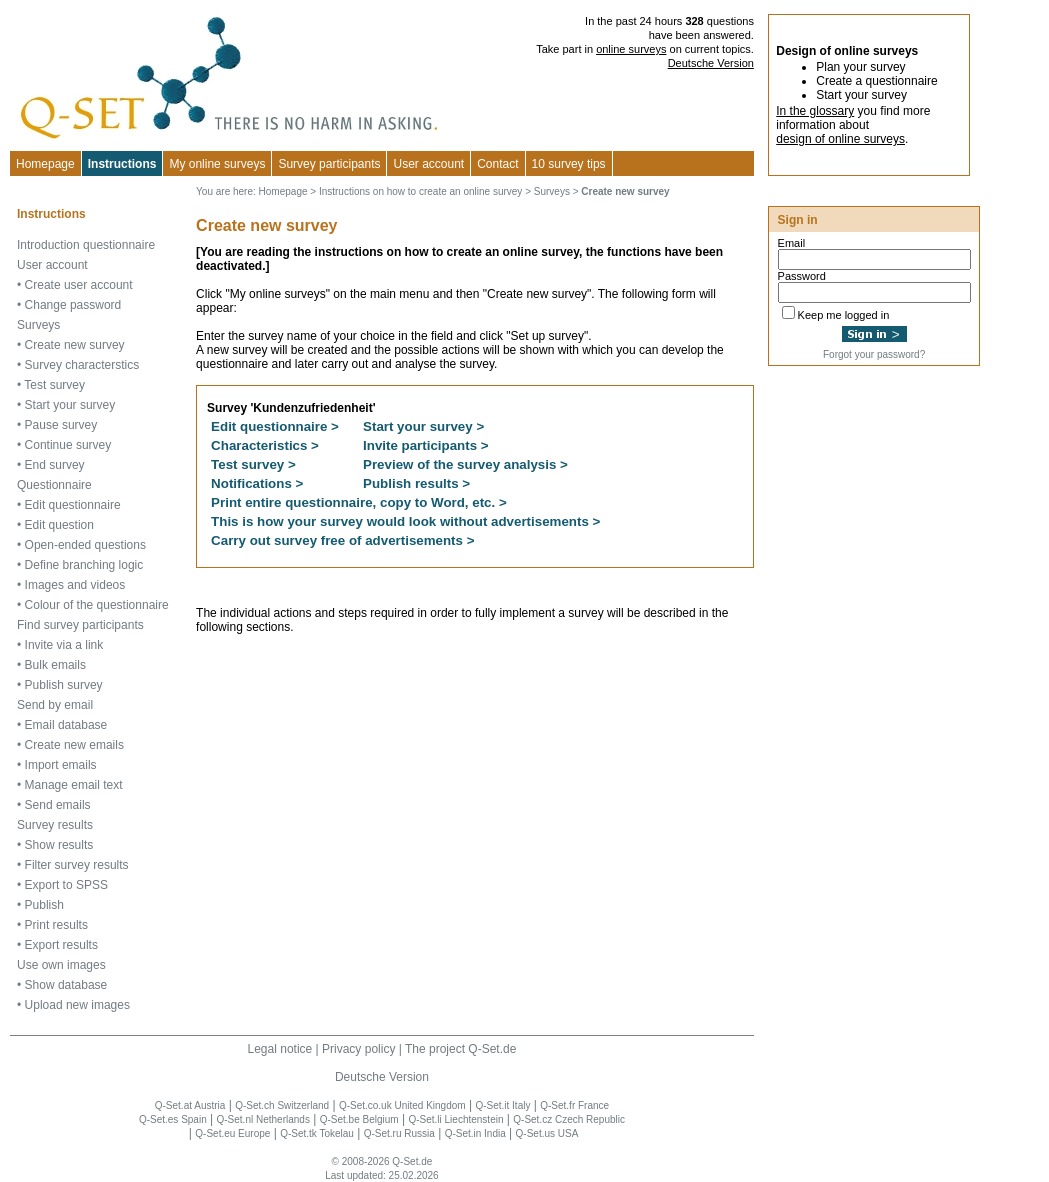 This screenshot has width=1049, height=1182. Describe the element at coordinates (75, 585) in the screenshot. I see `Images and videos` at that location.